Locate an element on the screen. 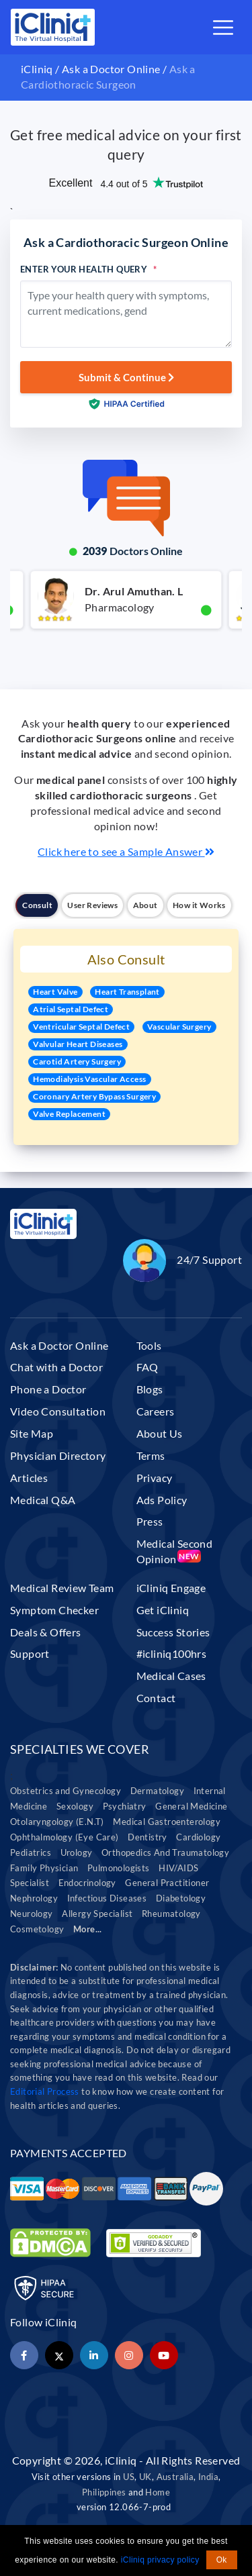 The width and height of the screenshot is (252, 2576). Cosmetology is located at coordinates (37, 1929).